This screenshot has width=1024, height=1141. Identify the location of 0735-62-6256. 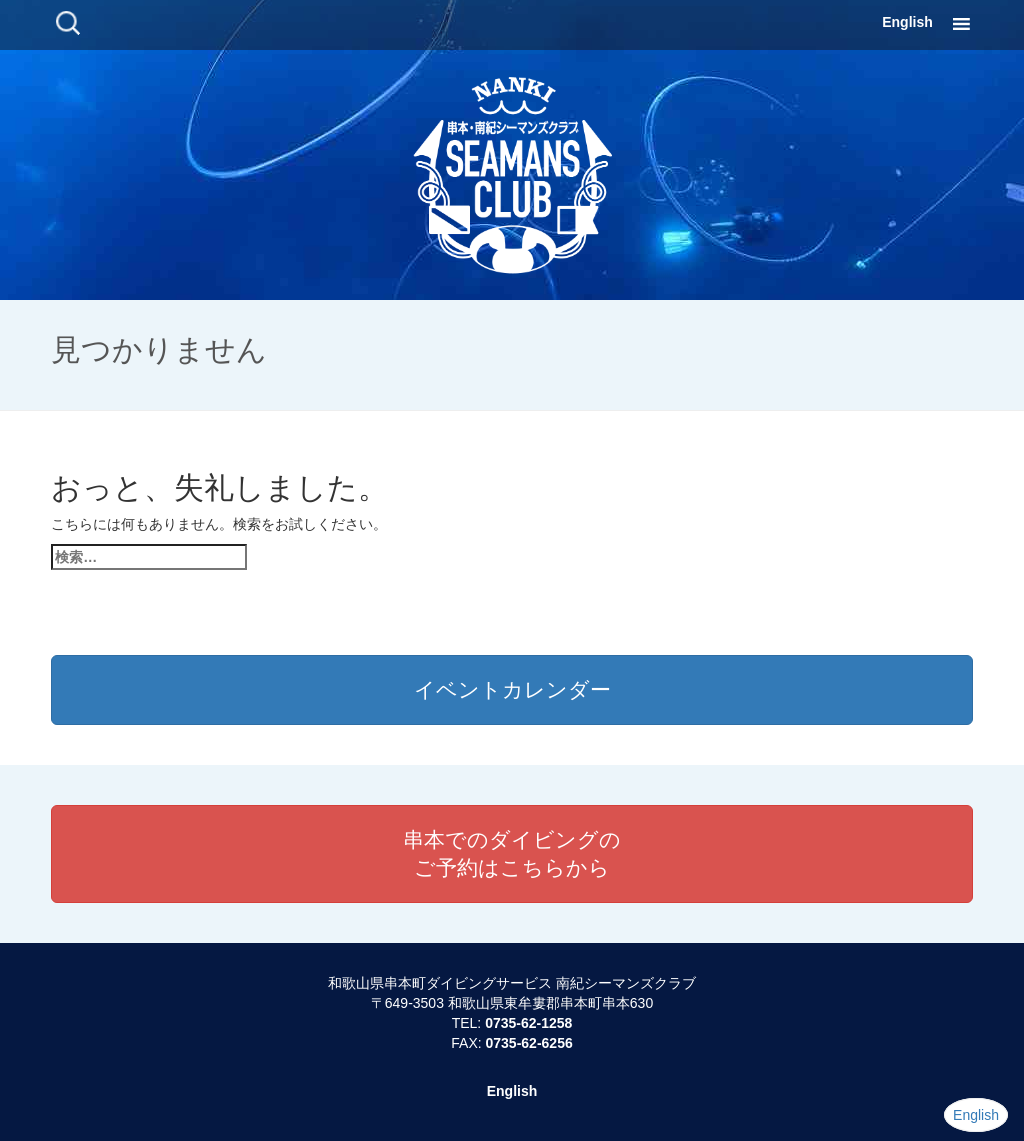
(529, 1043).